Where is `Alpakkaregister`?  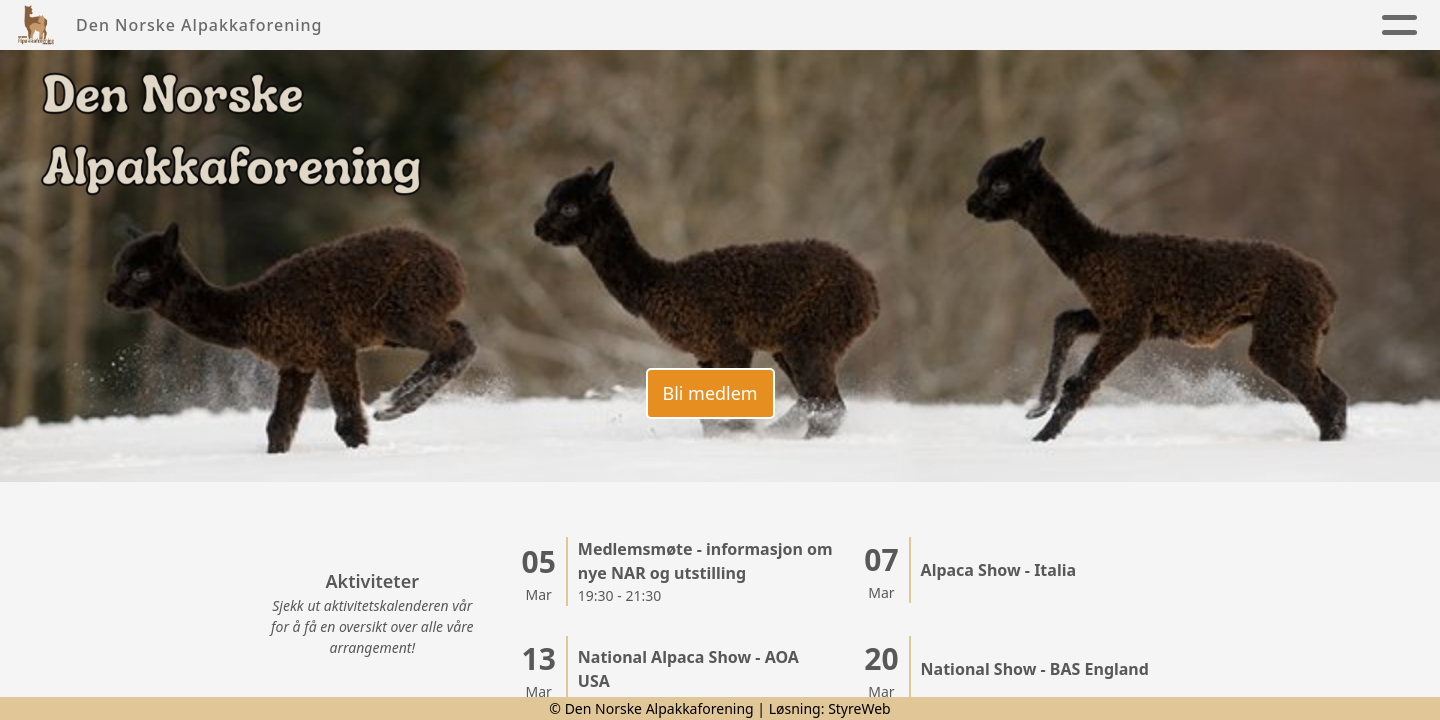 Alpakkaregister is located at coordinates (1136, 25).